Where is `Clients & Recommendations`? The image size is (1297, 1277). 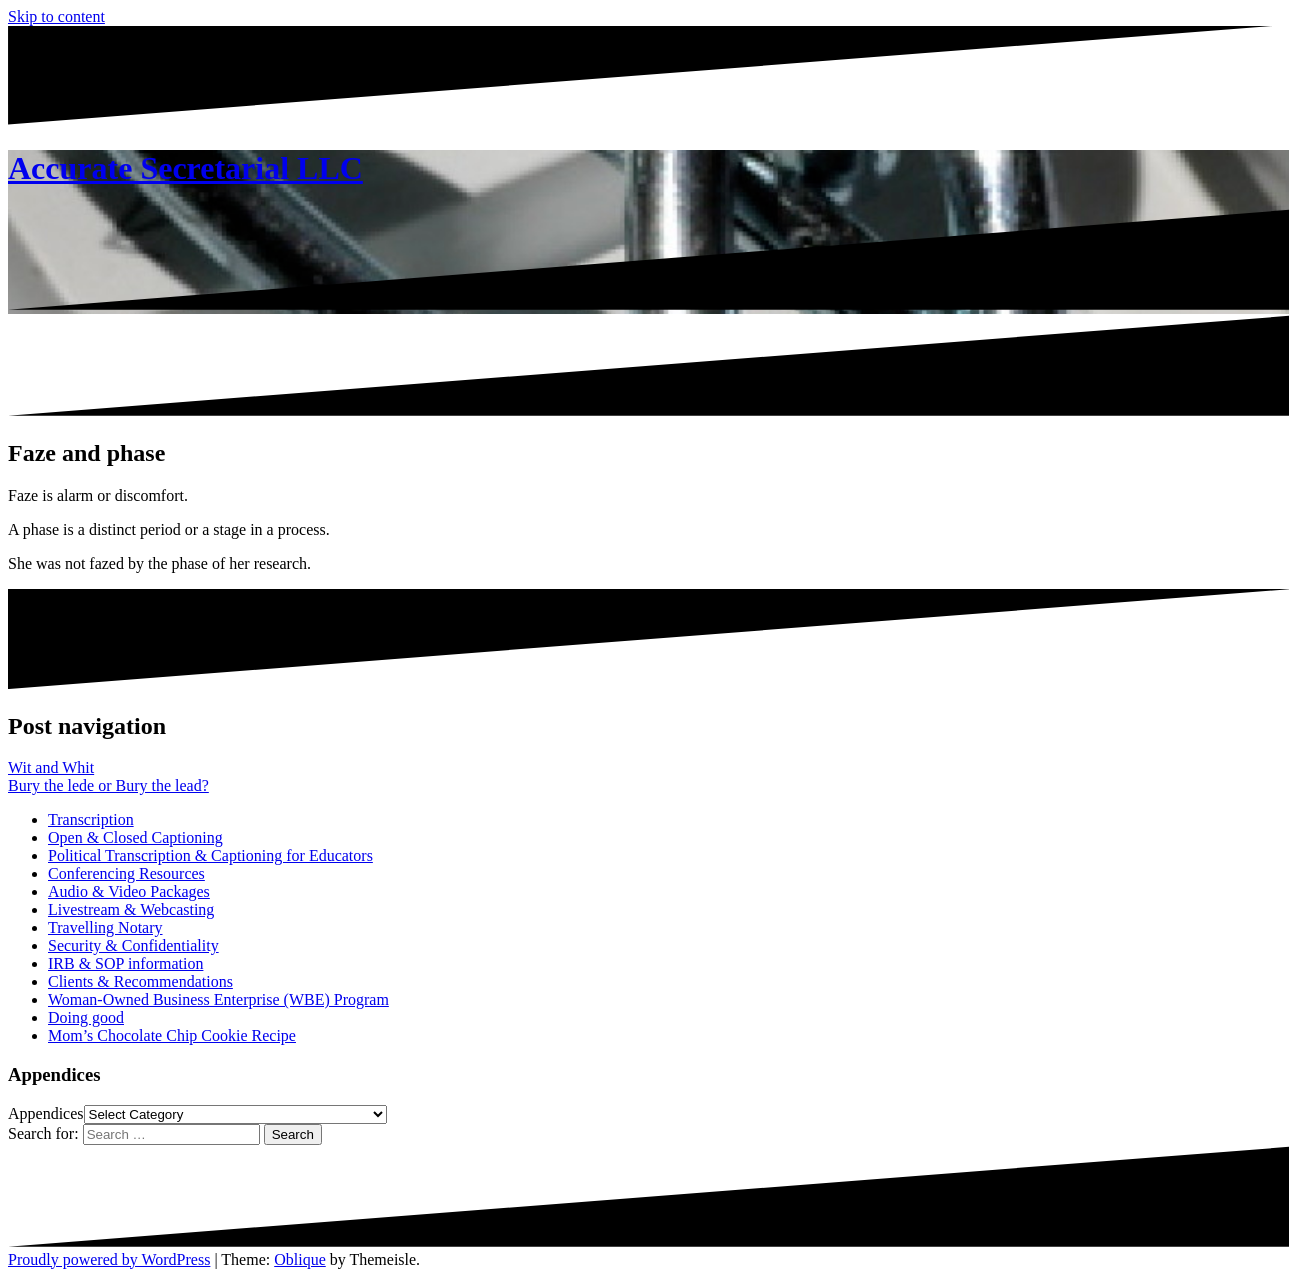
Clients & Recommendations is located at coordinates (140, 981).